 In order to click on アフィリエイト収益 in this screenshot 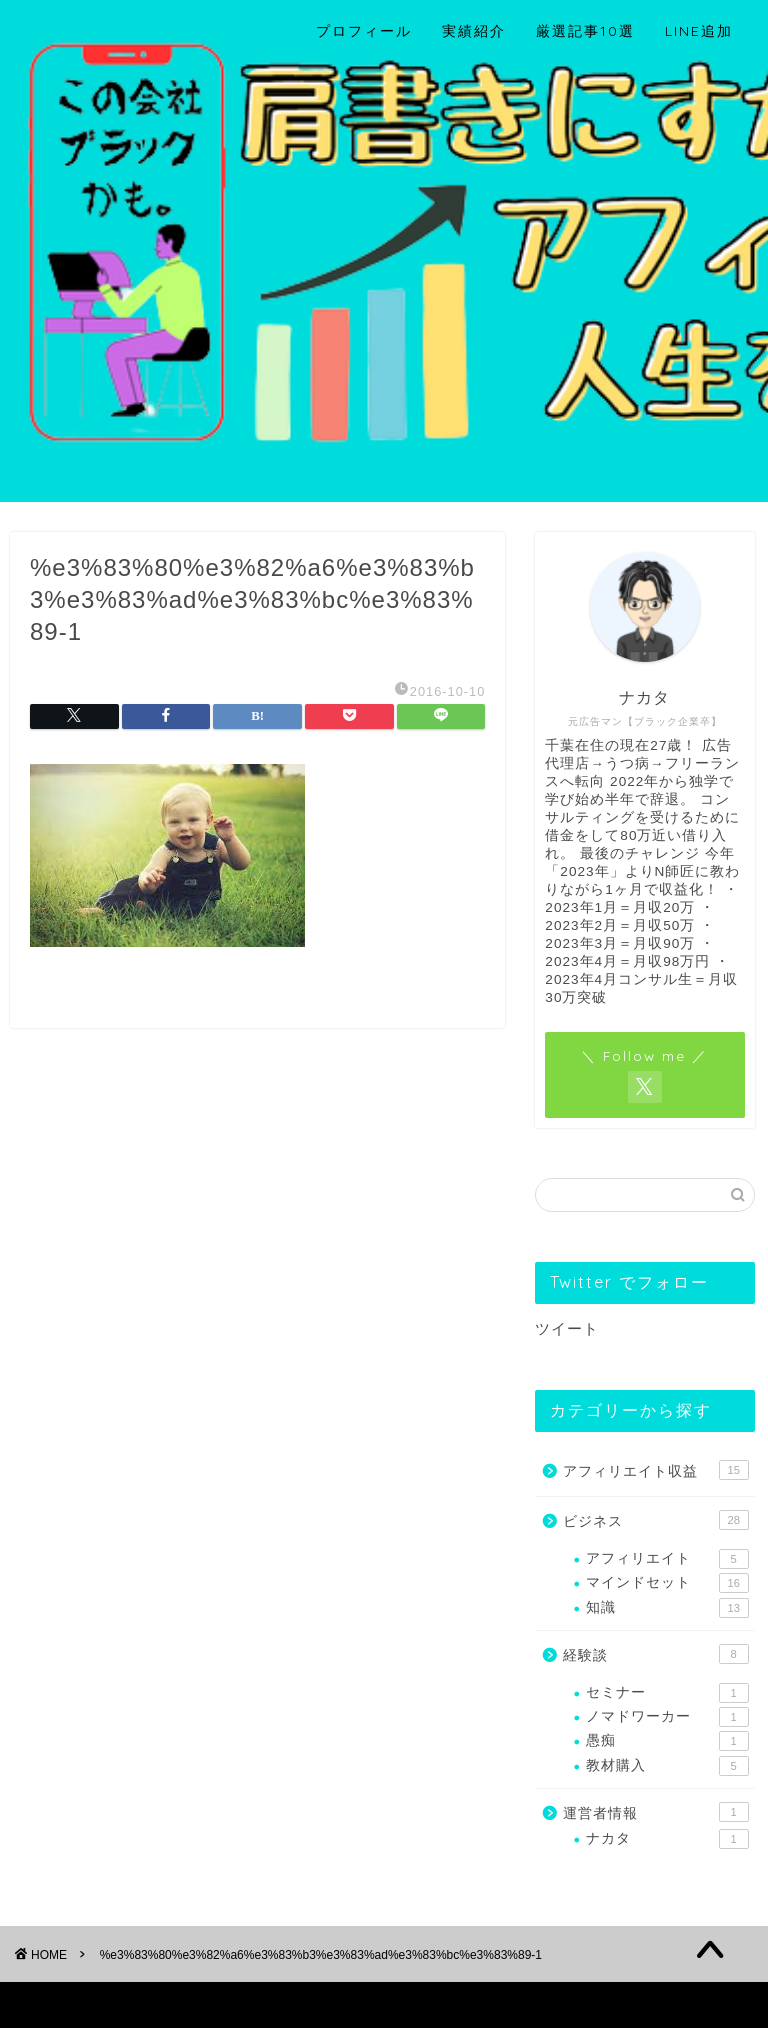, I will do `click(655, 1470)`.